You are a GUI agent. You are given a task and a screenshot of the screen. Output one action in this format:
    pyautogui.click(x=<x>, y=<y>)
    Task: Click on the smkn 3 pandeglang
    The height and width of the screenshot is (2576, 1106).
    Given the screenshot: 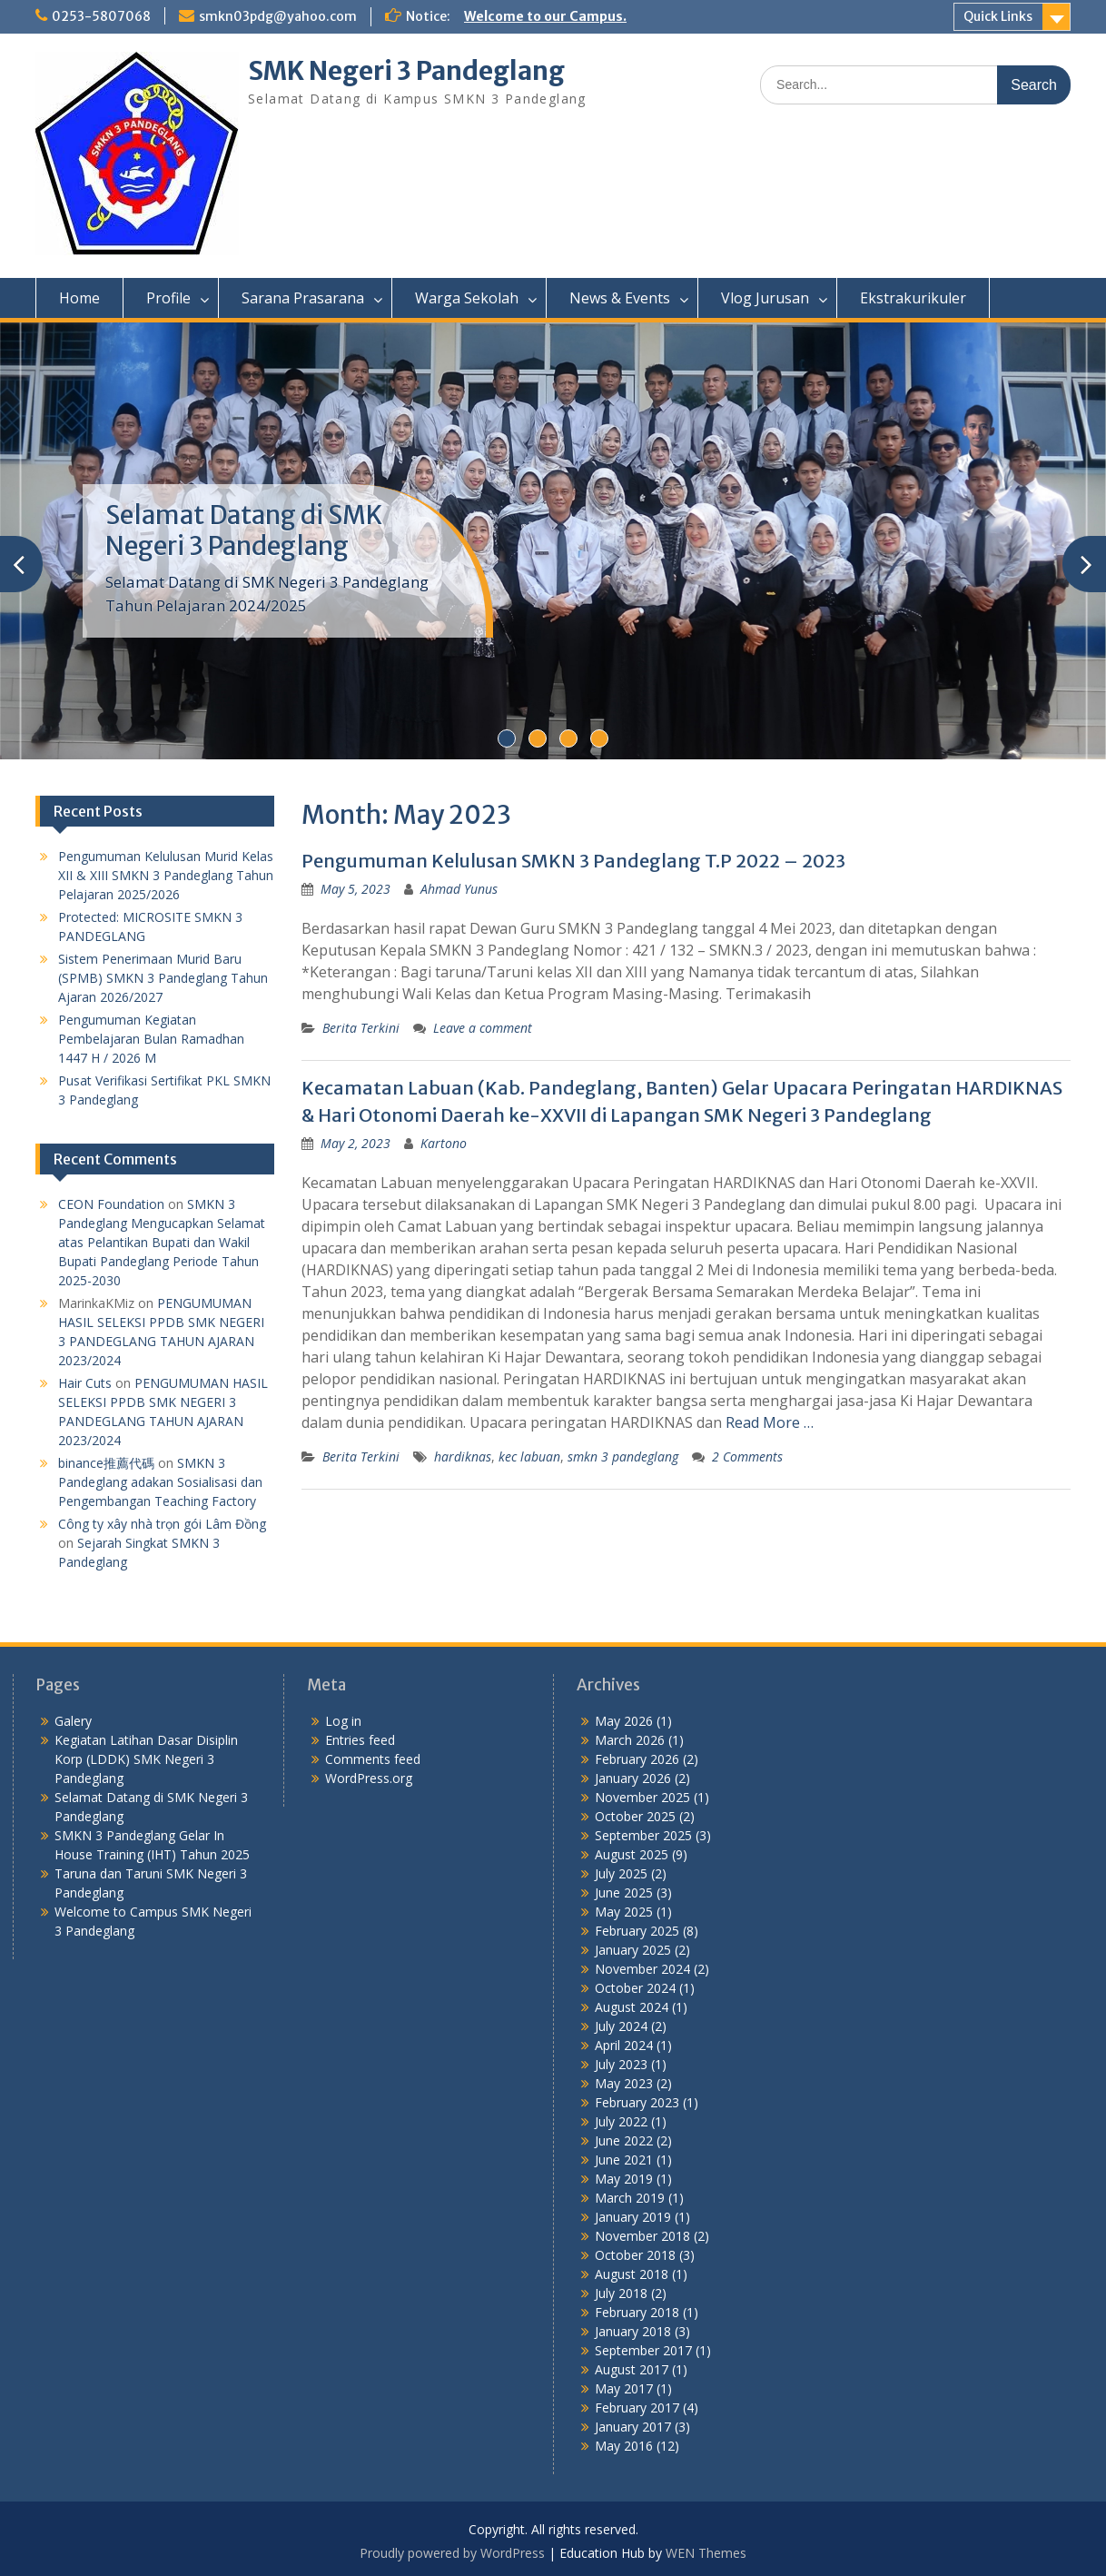 What is the action you would take?
    pyautogui.click(x=623, y=1456)
    